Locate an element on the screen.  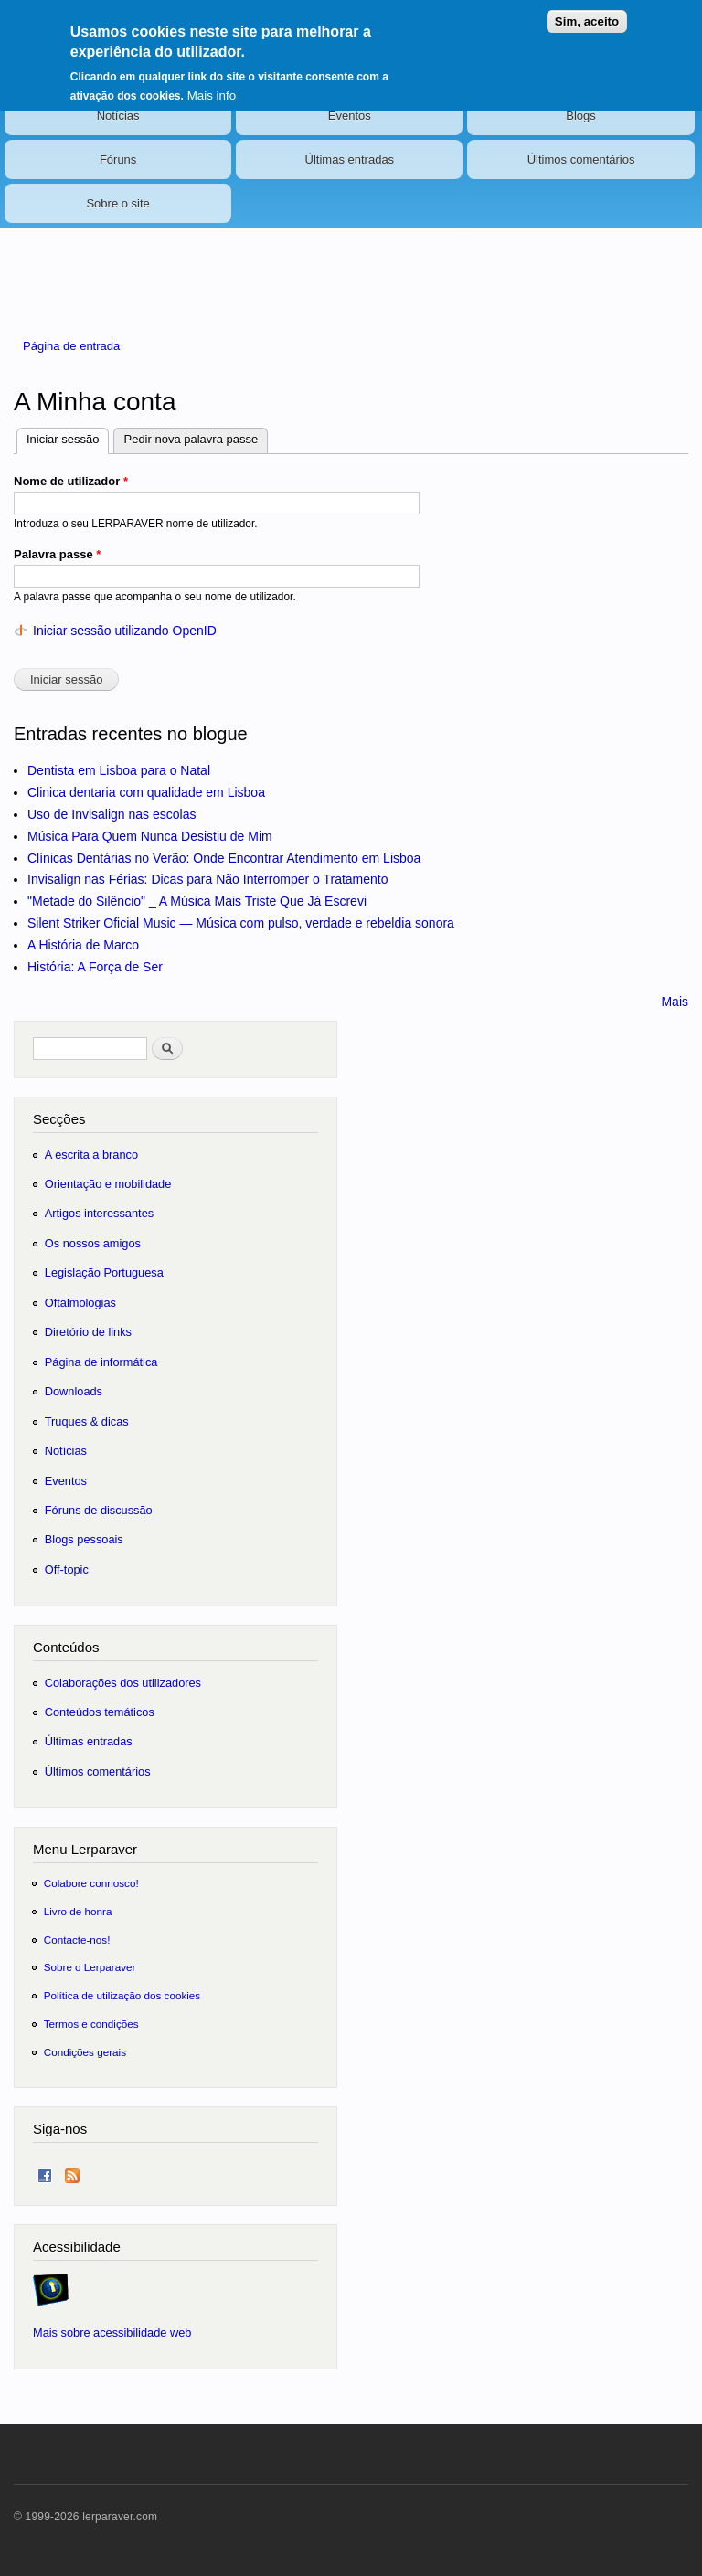
Colaborações dos utilizadores is located at coordinates (123, 1683).